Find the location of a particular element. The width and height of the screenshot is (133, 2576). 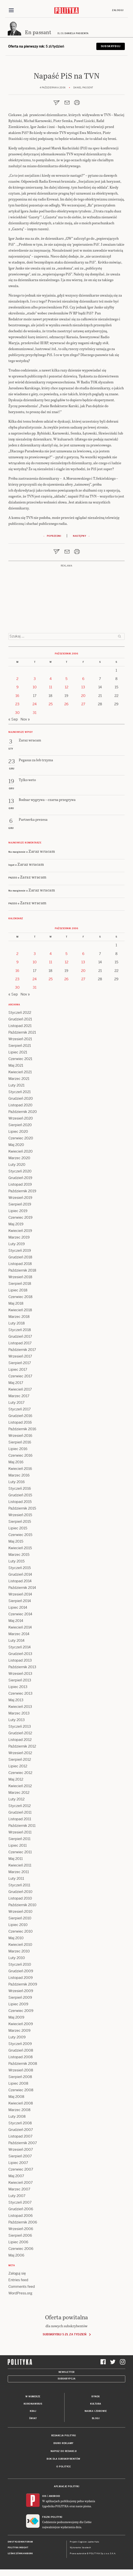

Czerwiec 2019 is located at coordinates (20, 1217).